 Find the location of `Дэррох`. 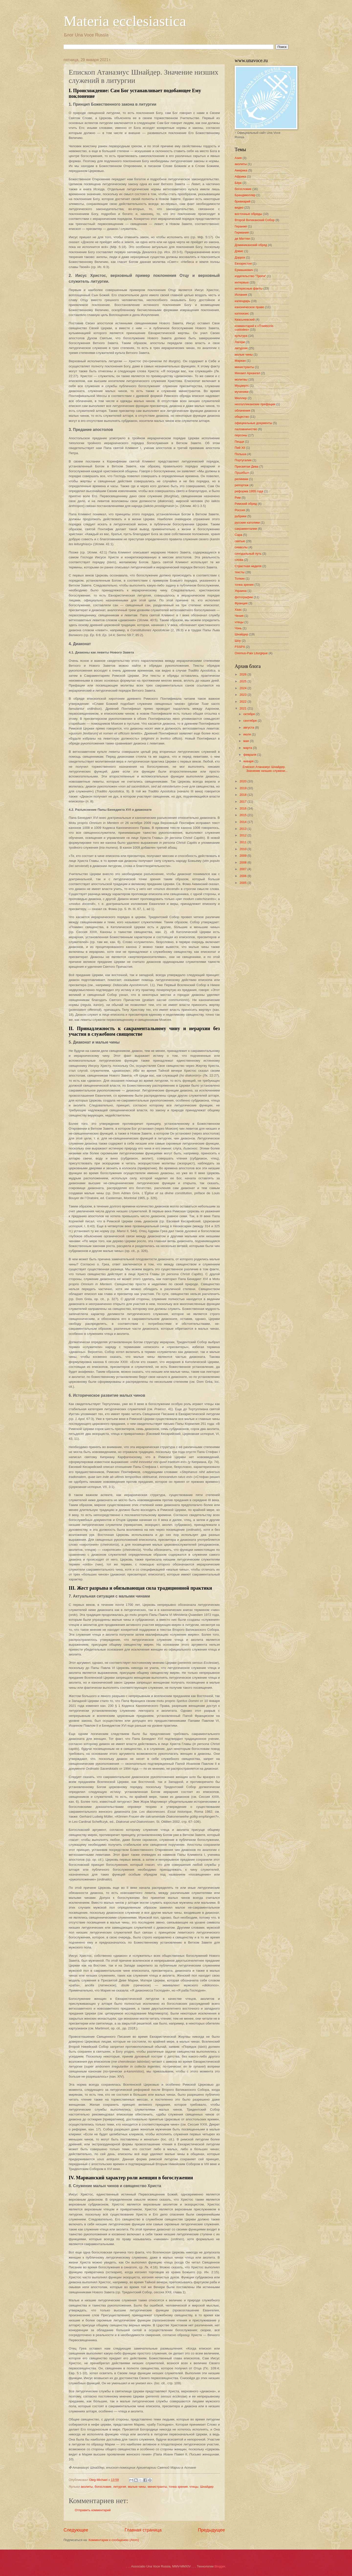

Дэррох is located at coordinates (240, 257).